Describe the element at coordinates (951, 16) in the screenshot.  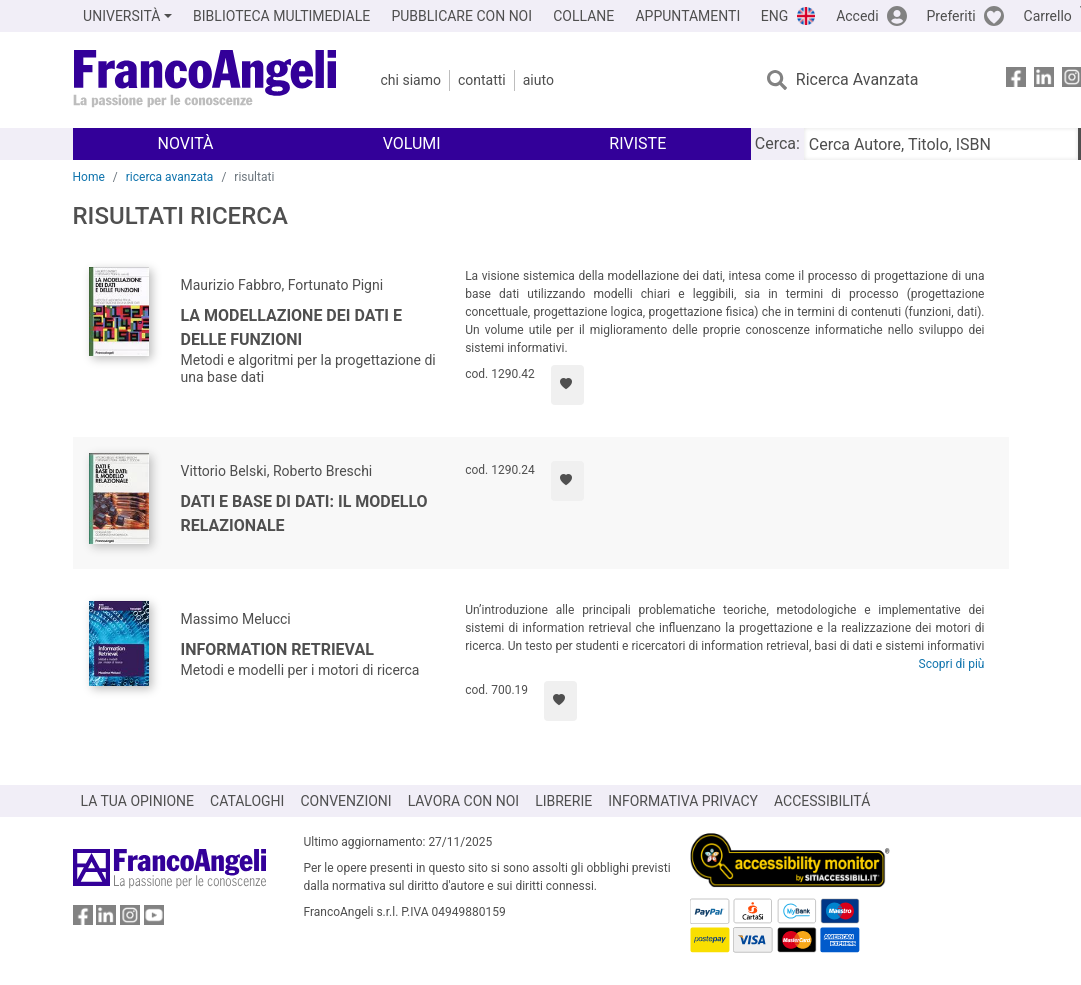
I see `Preferiti` at that location.